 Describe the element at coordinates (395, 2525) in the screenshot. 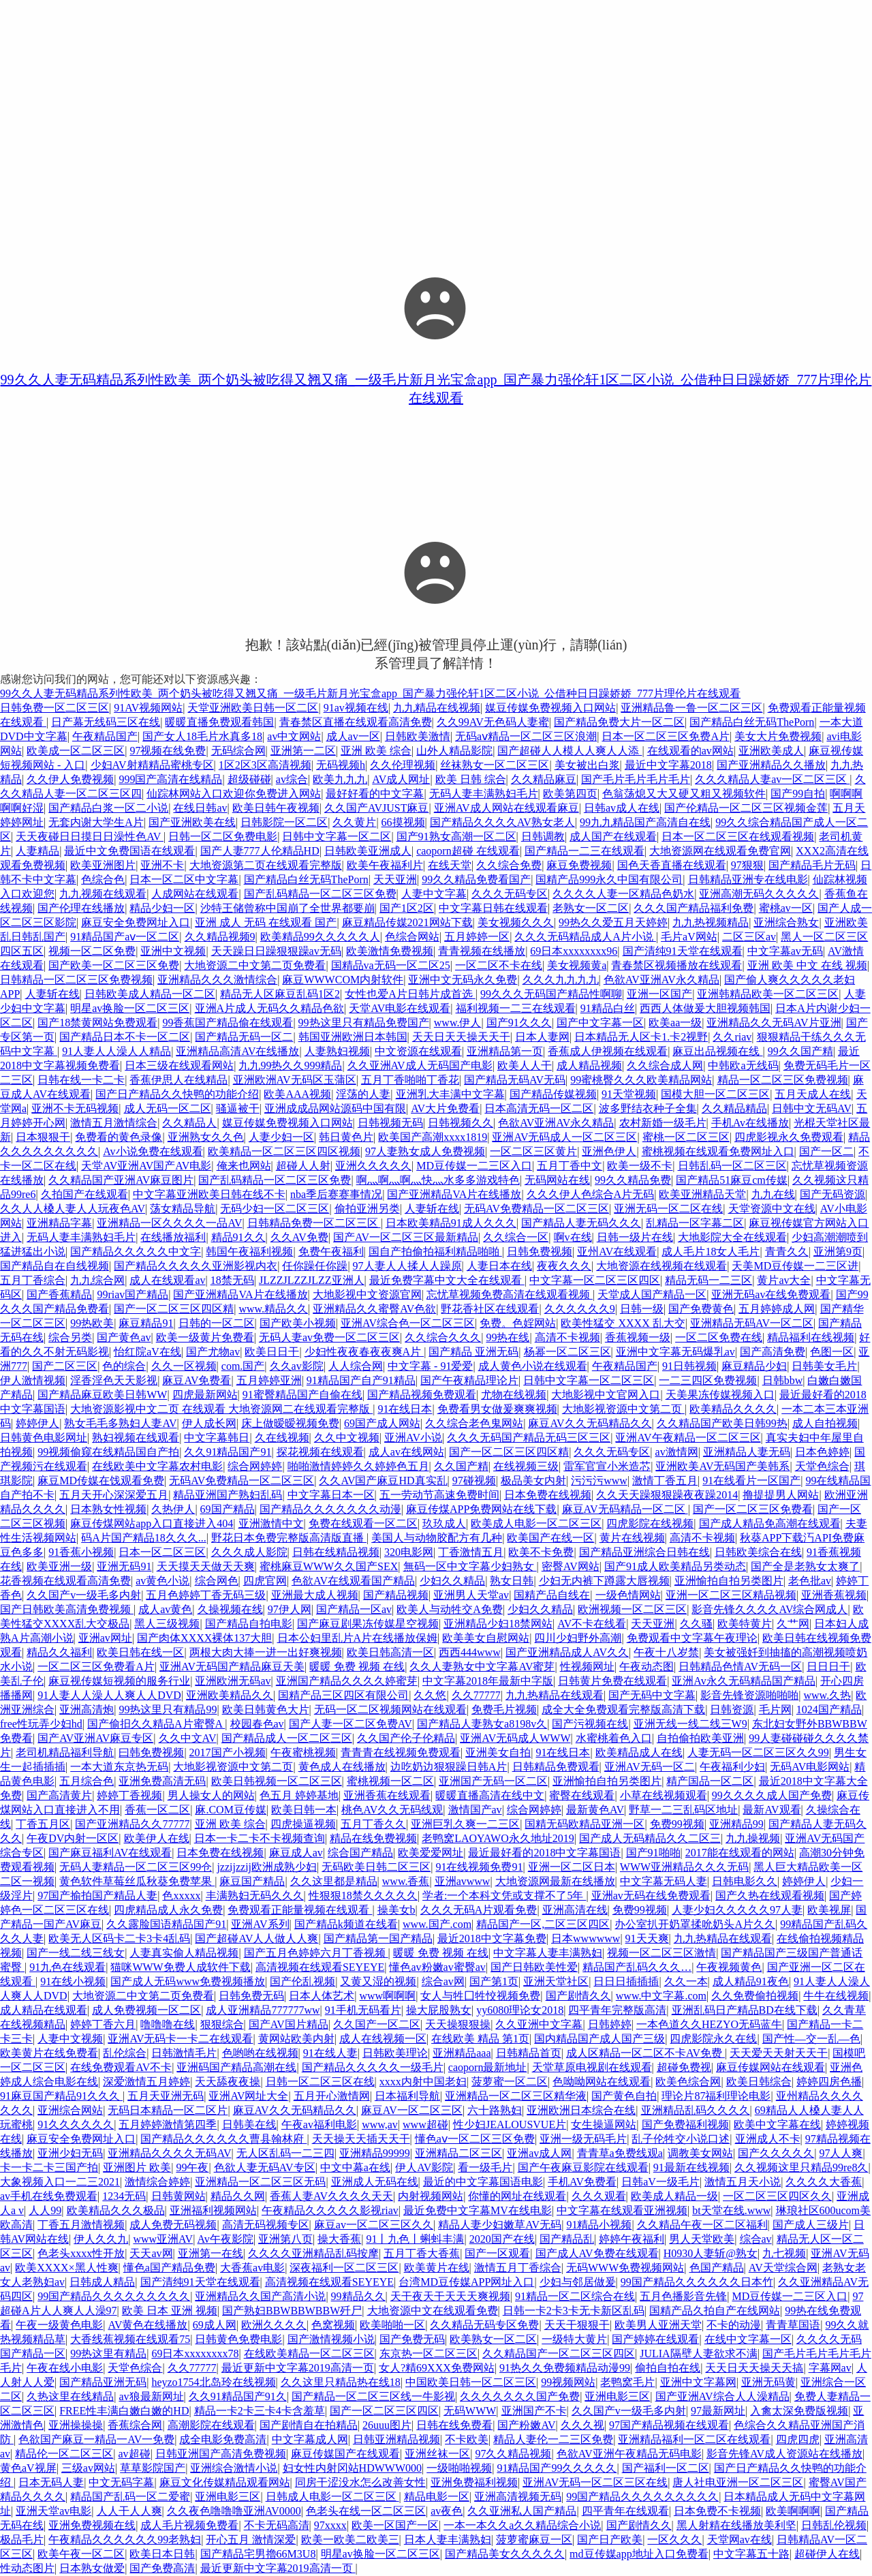

I see `欧美一区国产一区` at that location.